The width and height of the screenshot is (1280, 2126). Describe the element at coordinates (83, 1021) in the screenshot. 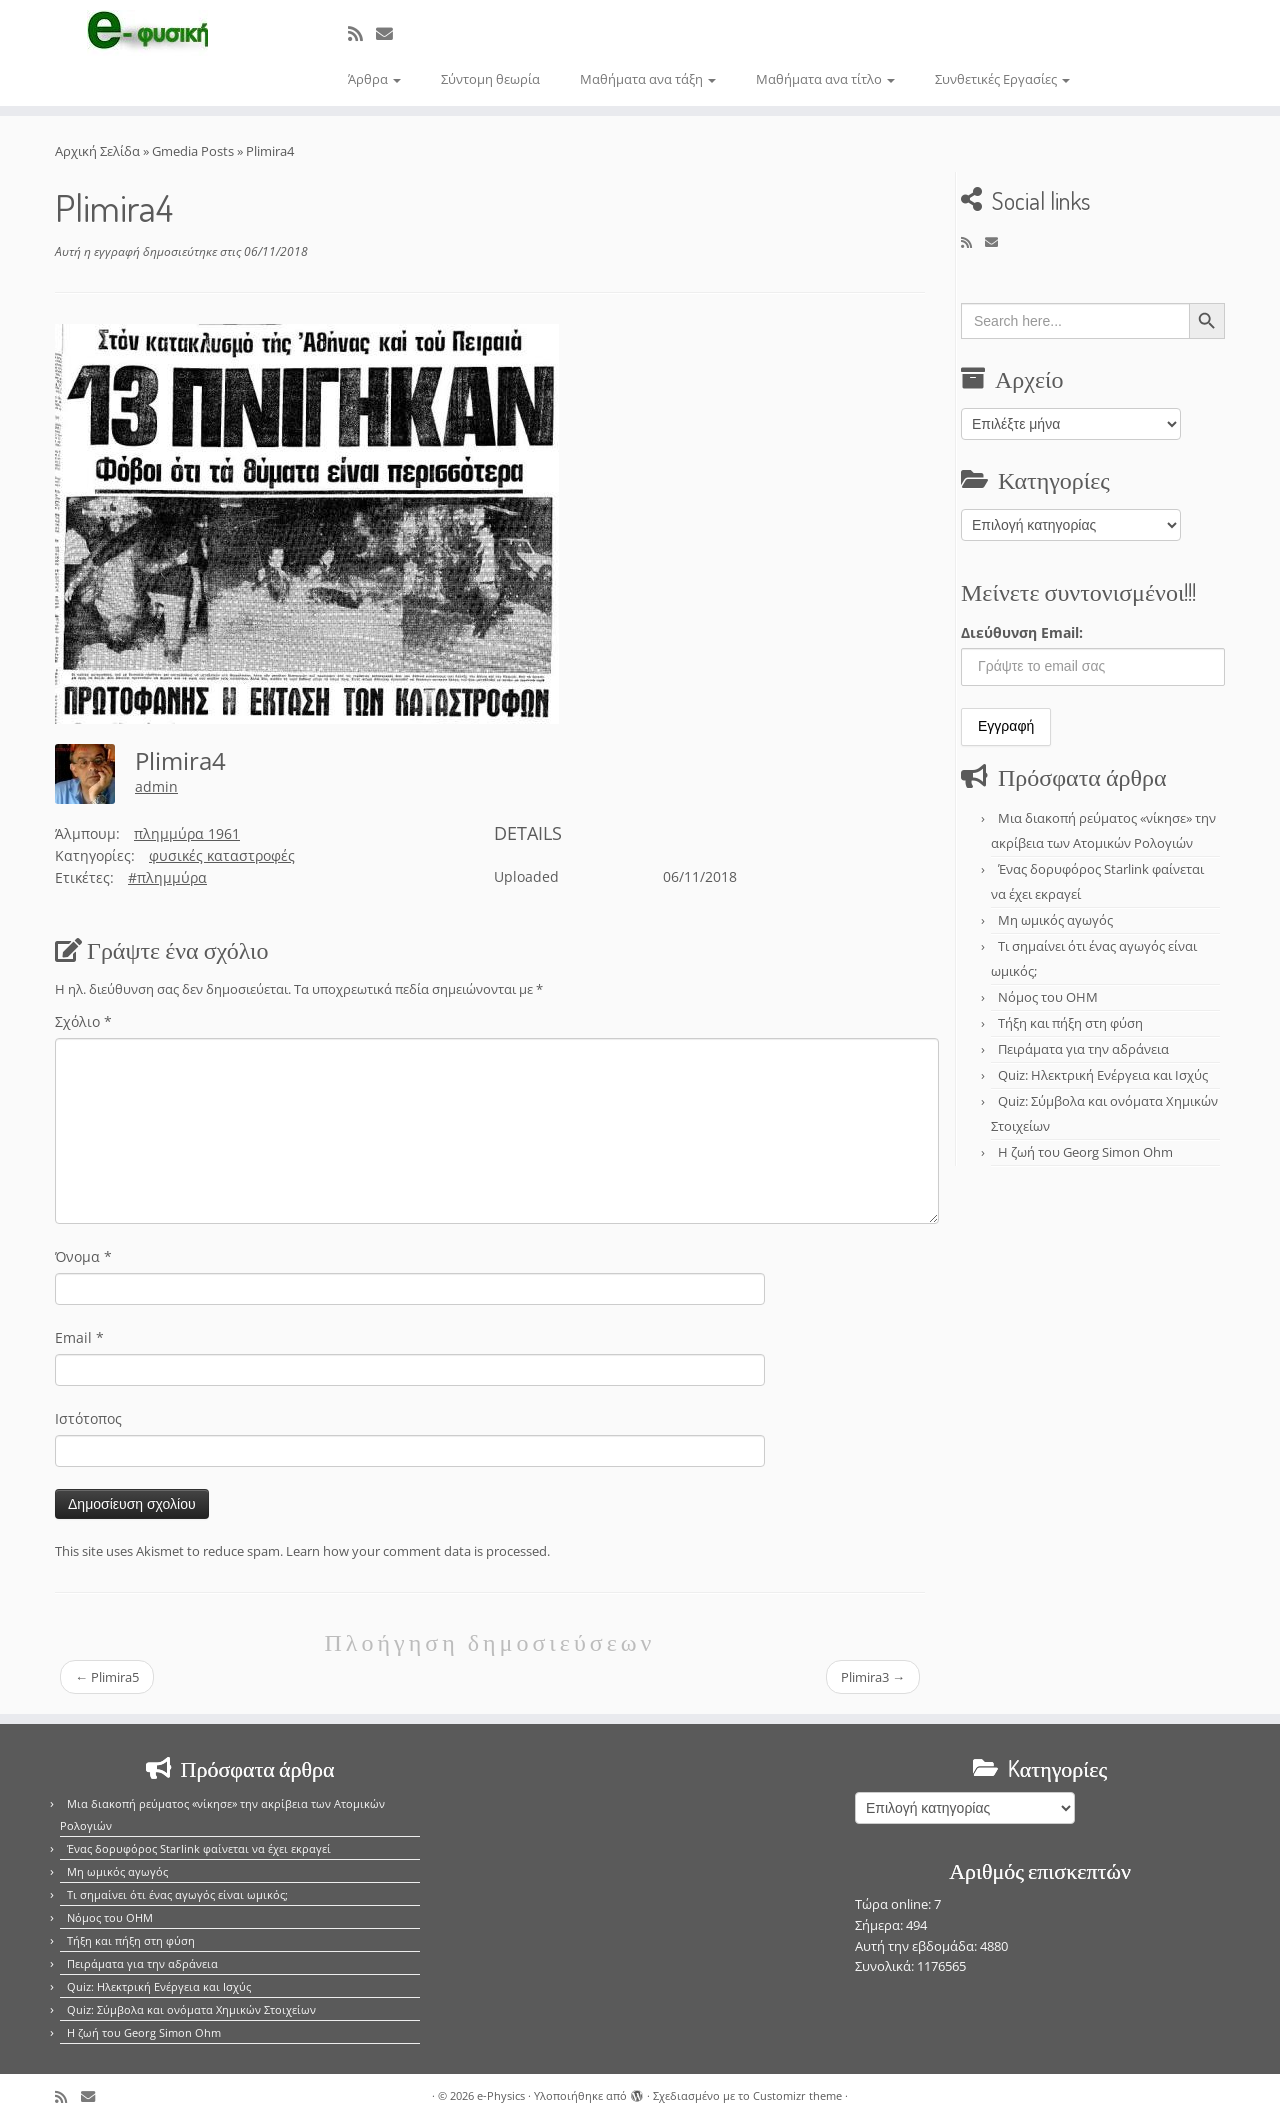

I see `Σχόλιο` at that location.